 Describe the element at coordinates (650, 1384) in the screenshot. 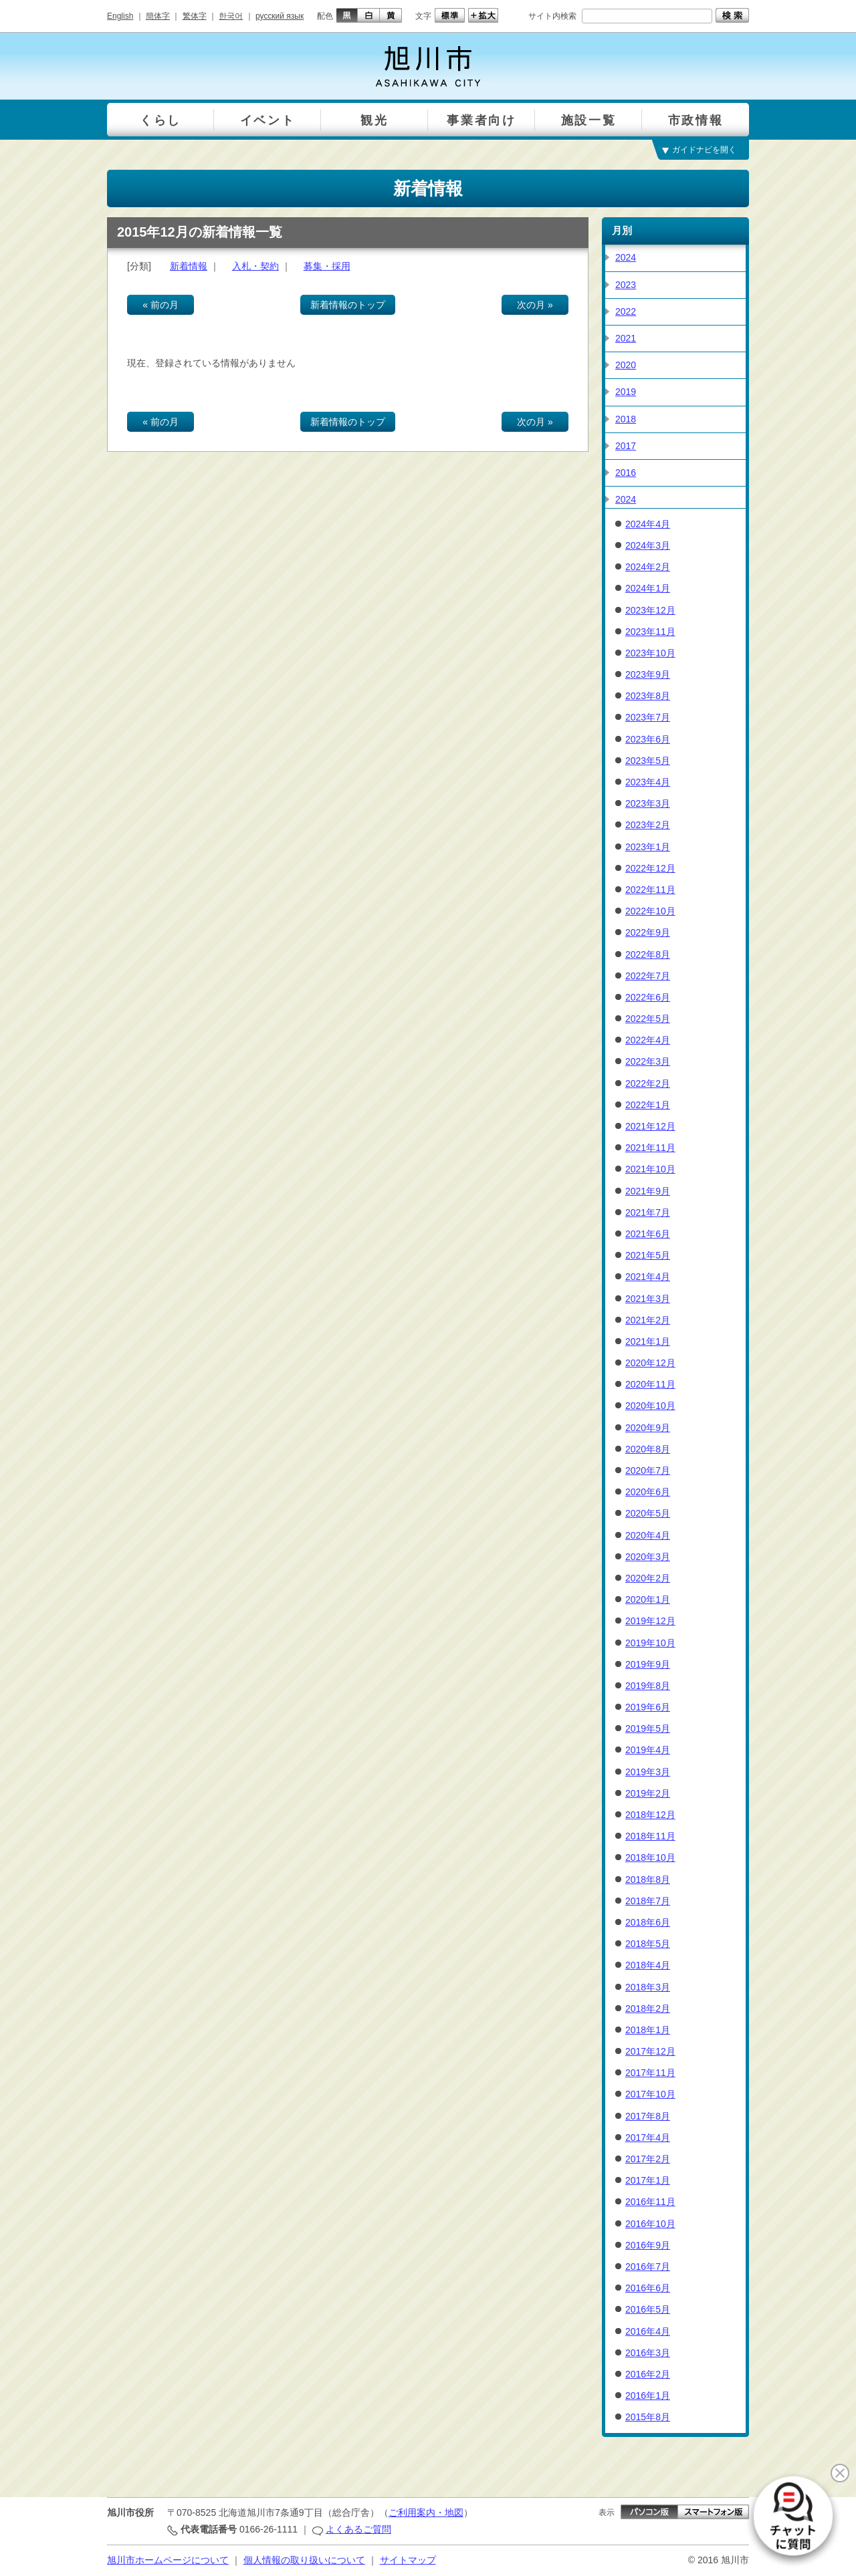

I see `2020年11月` at that location.